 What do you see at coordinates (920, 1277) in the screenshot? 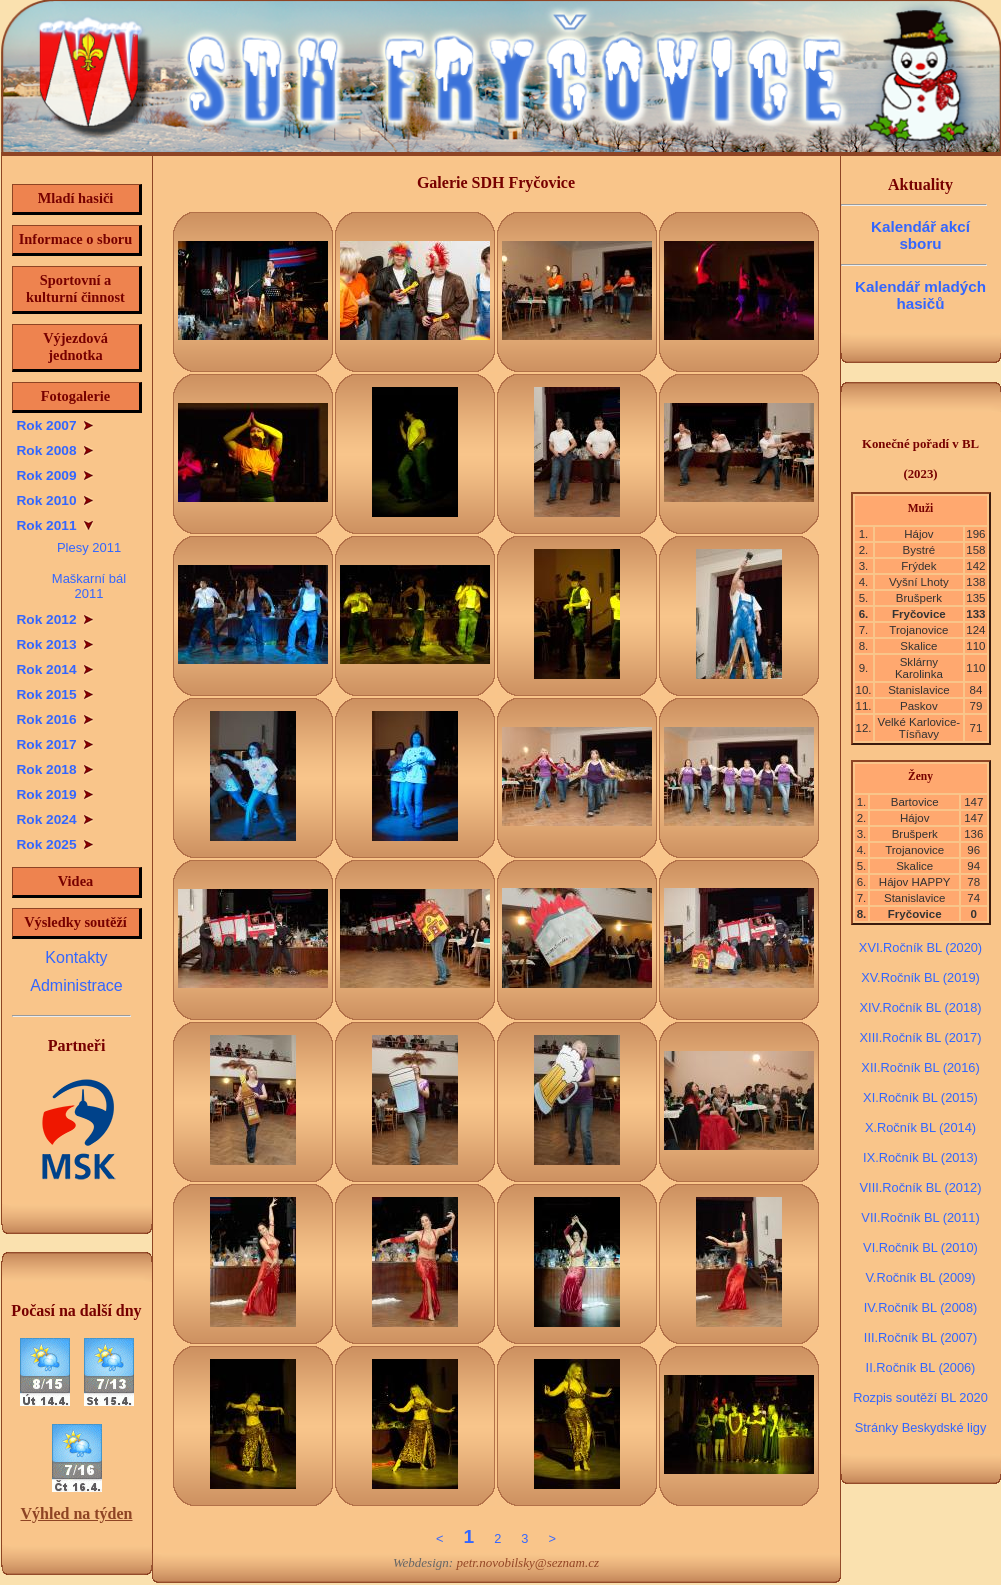
I see `V.Ročník BL (2009)` at bounding box center [920, 1277].